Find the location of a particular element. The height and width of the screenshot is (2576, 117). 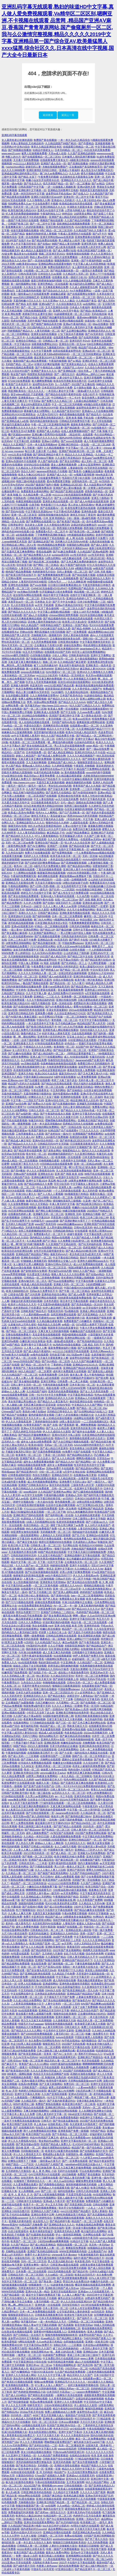

97精品一区二区视频在线观看 is located at coordinates (51, 926).